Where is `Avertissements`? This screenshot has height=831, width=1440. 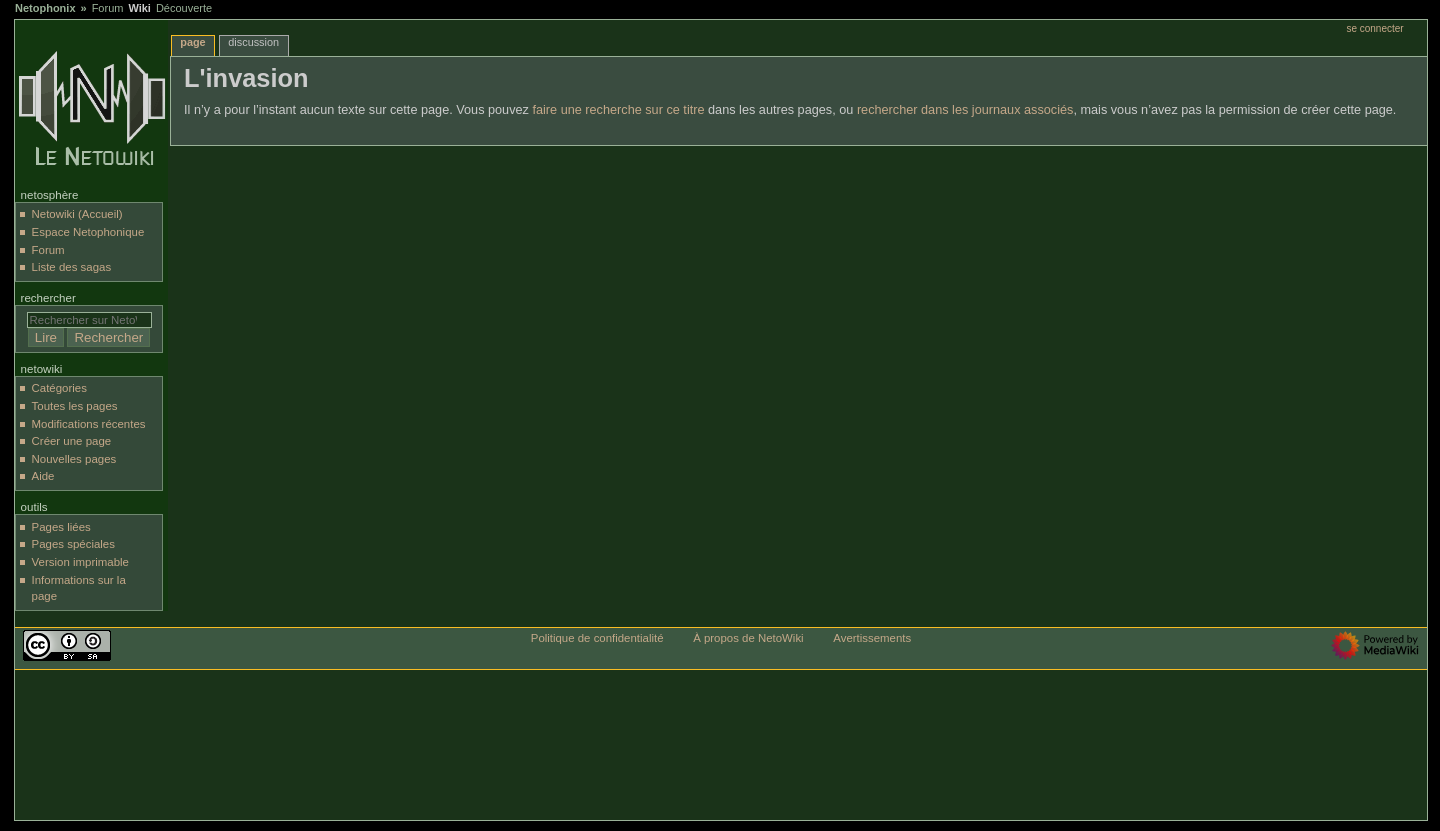 Avertissements is located at coordinates (872, 638).